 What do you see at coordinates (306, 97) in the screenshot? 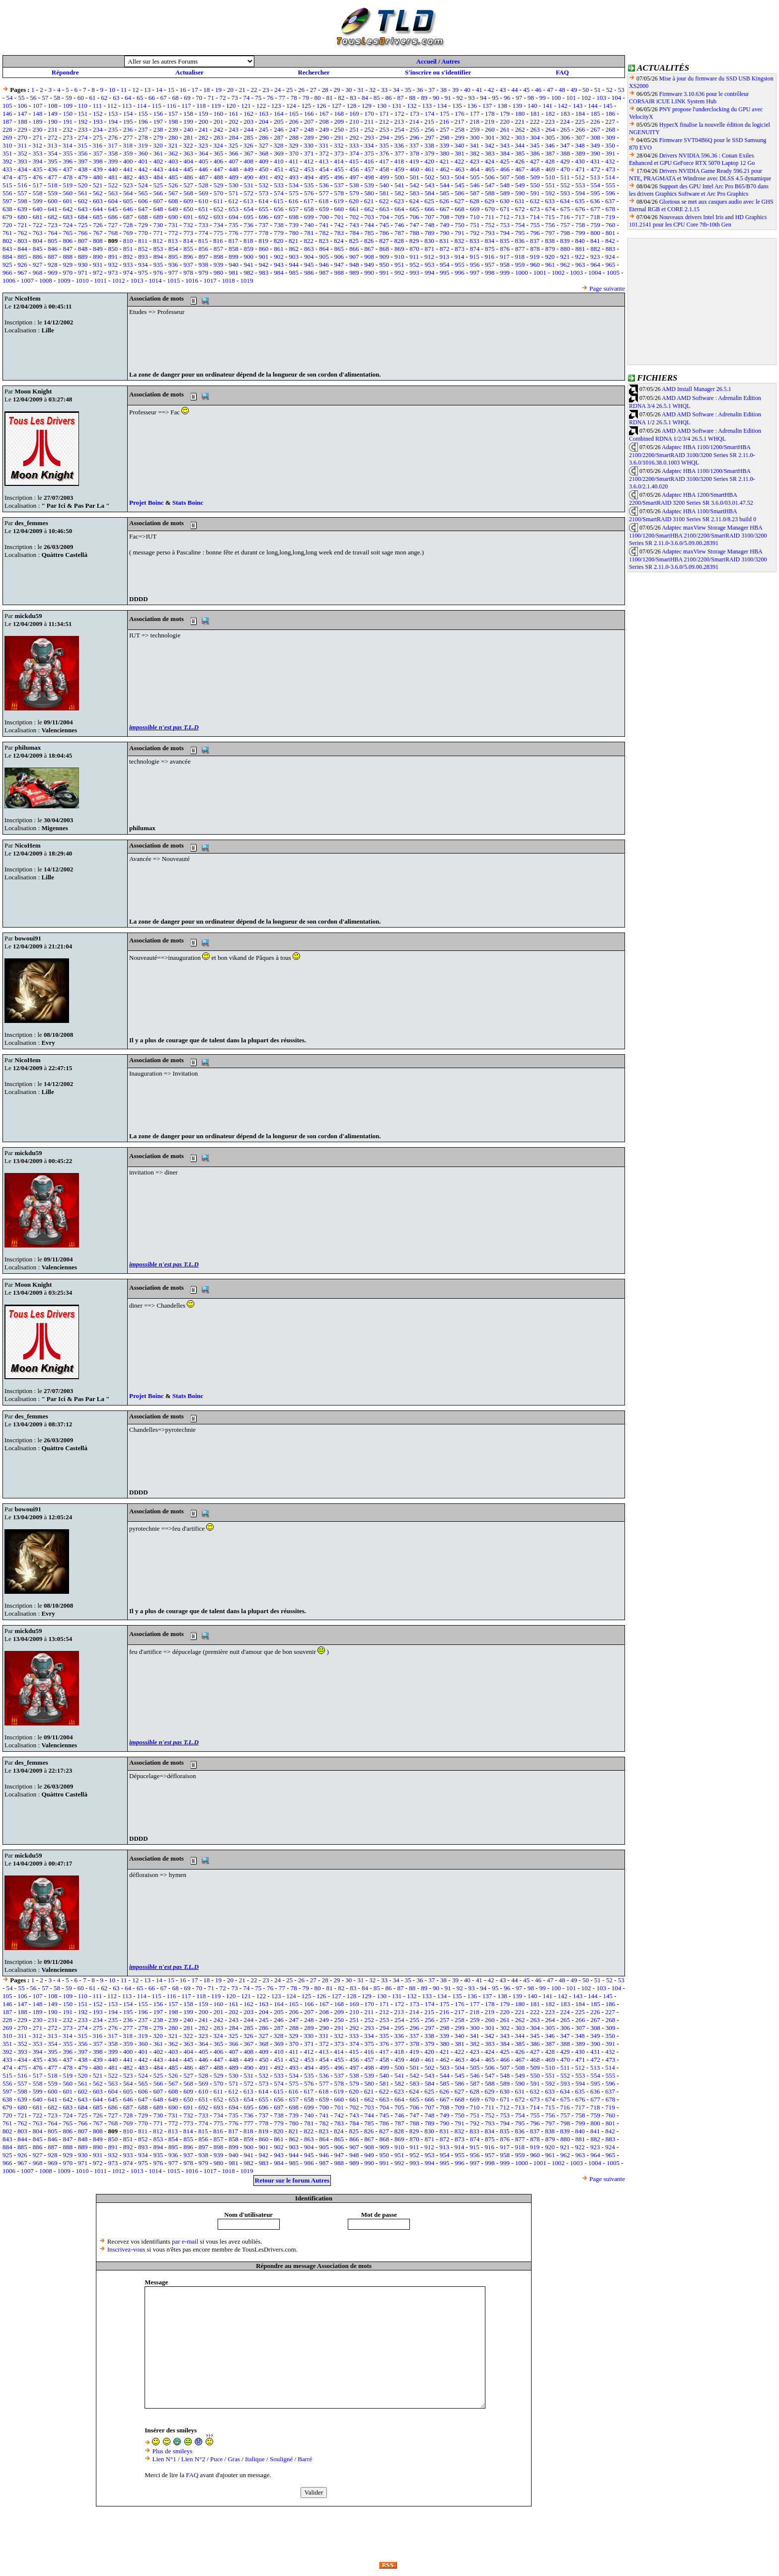
I see `79` at bounding box center [306, 97].